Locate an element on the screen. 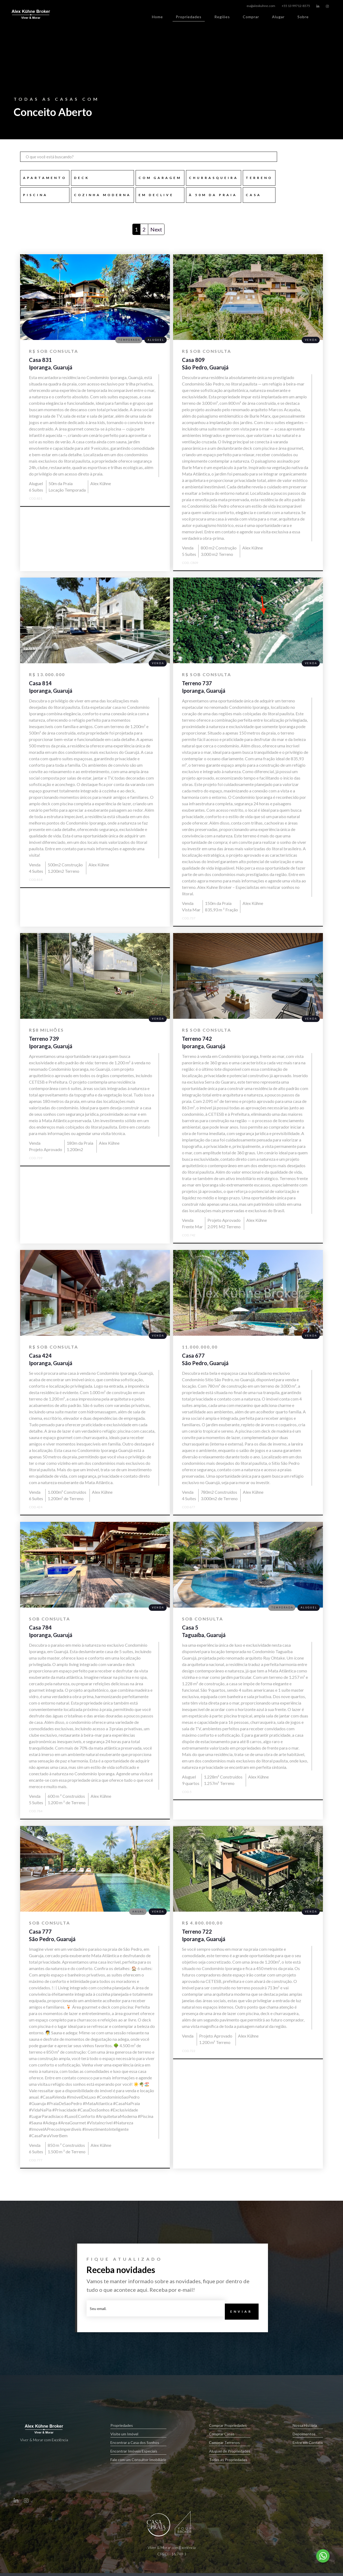 This screenshot has height=2576, width=343. com garagem is located at coordinates (160, 178).